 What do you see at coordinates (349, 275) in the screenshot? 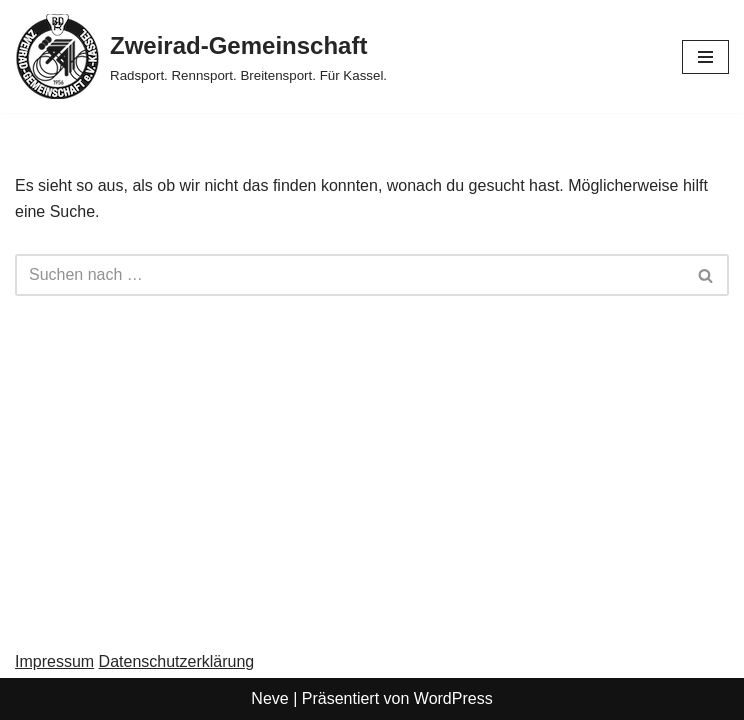
I see `[Suchen]` at bounding box center [349, 275].